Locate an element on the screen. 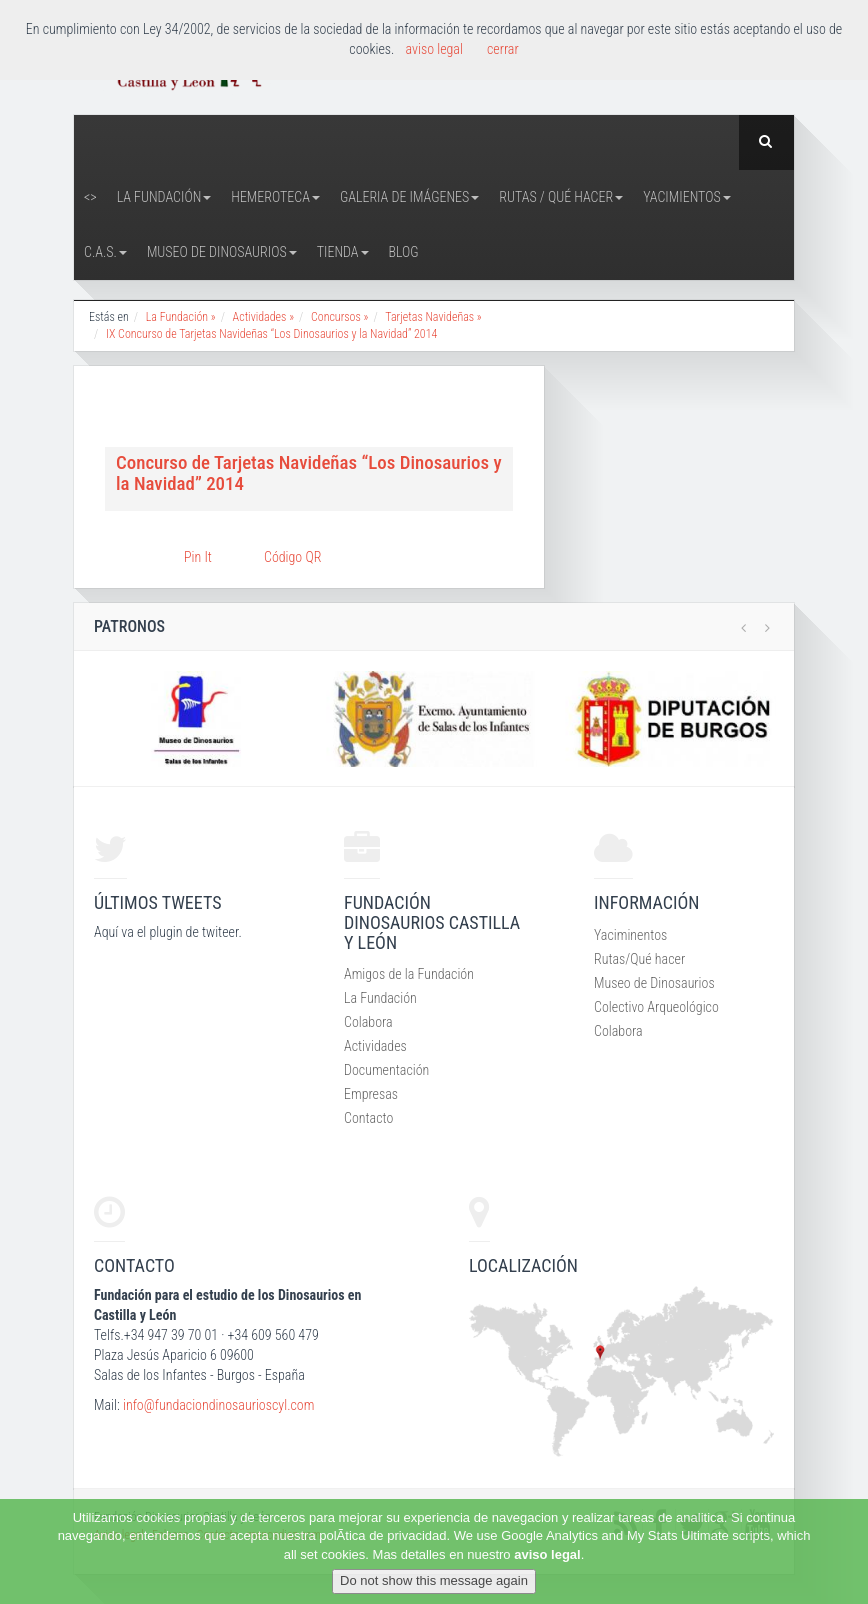 The width and height of the screenshot is (868, 1604). C.A.S. is located at coordinates (105, 252).